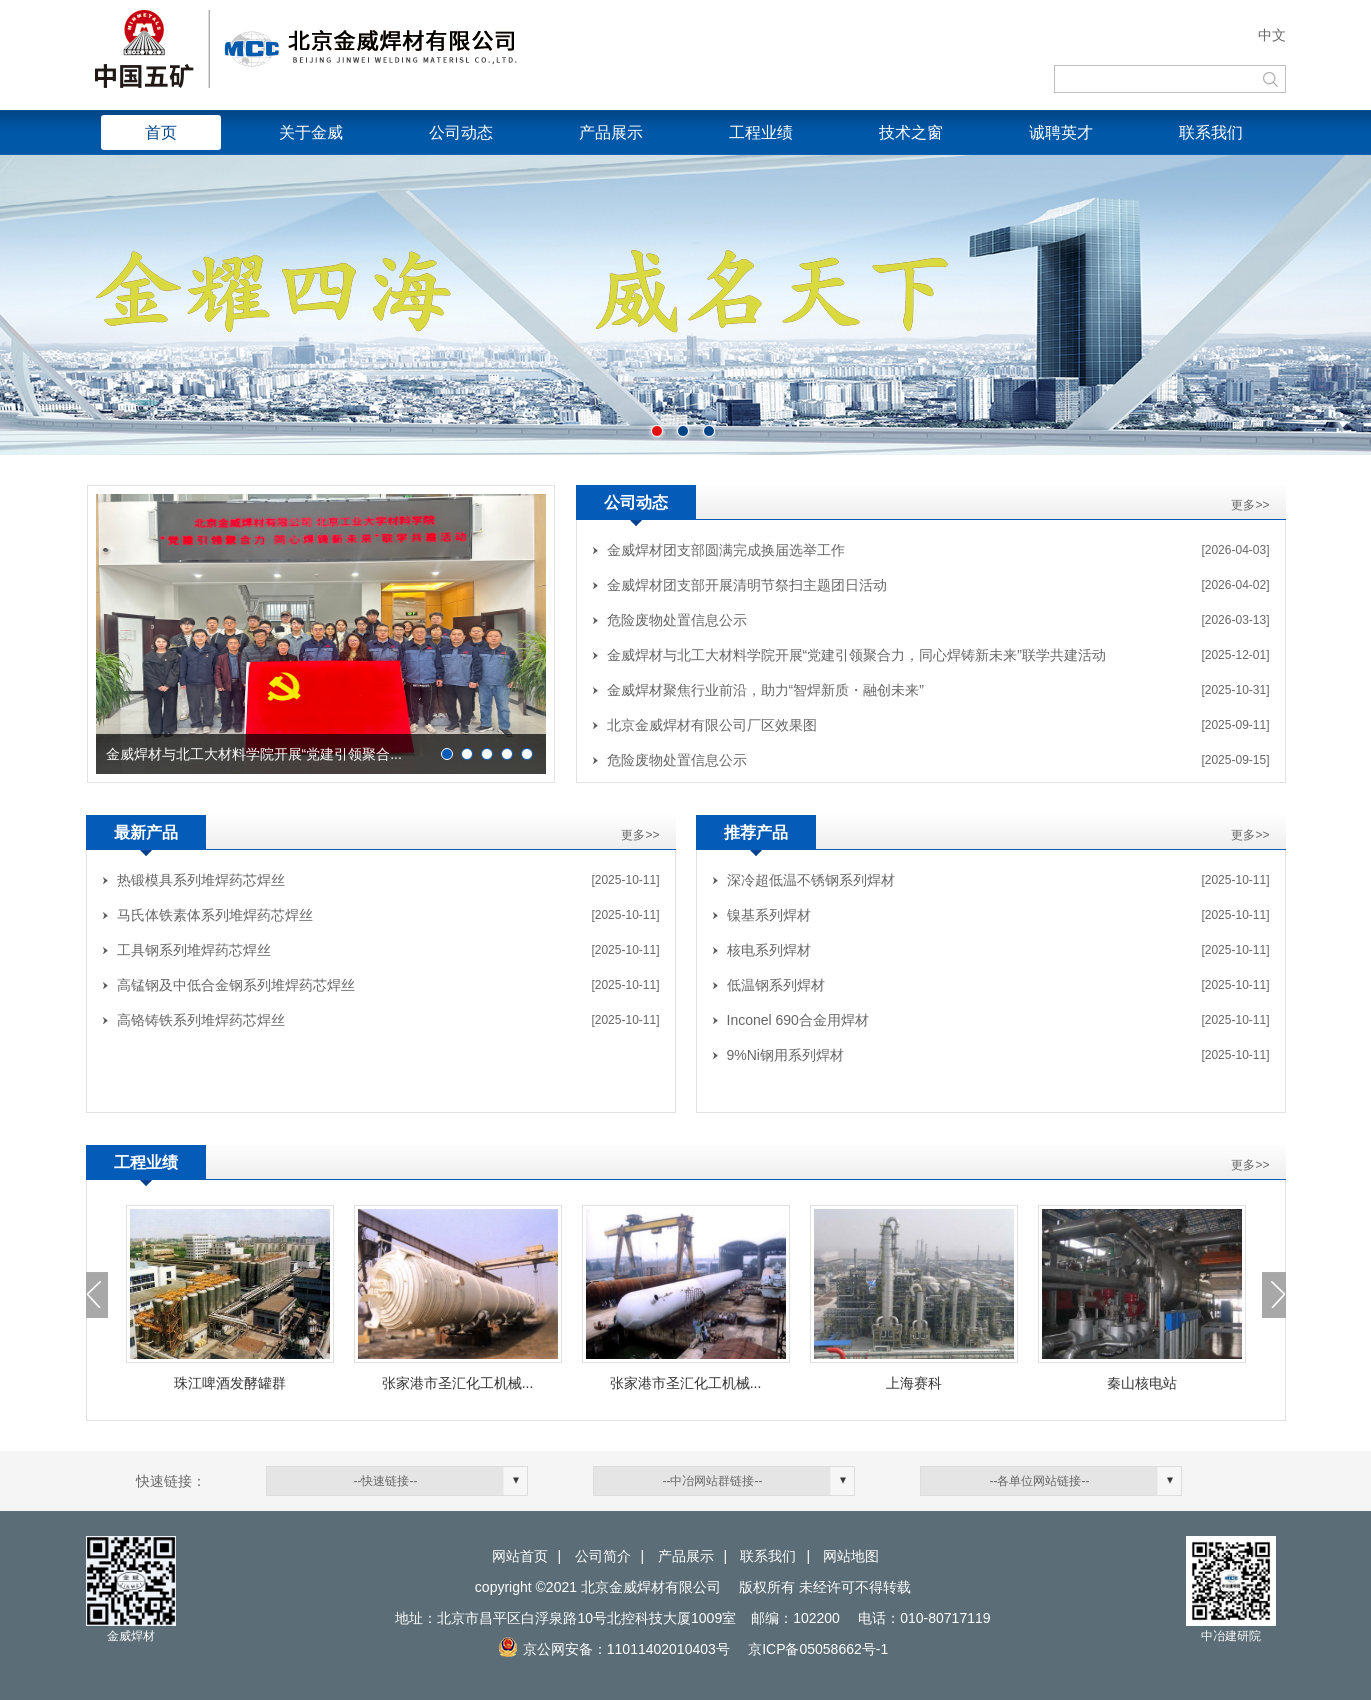 The height and width of the screenshot is (1700, 1371). Describe the element at coordinates (769, 915) in the screenshot. I see `镍基系列焊材` at that location.